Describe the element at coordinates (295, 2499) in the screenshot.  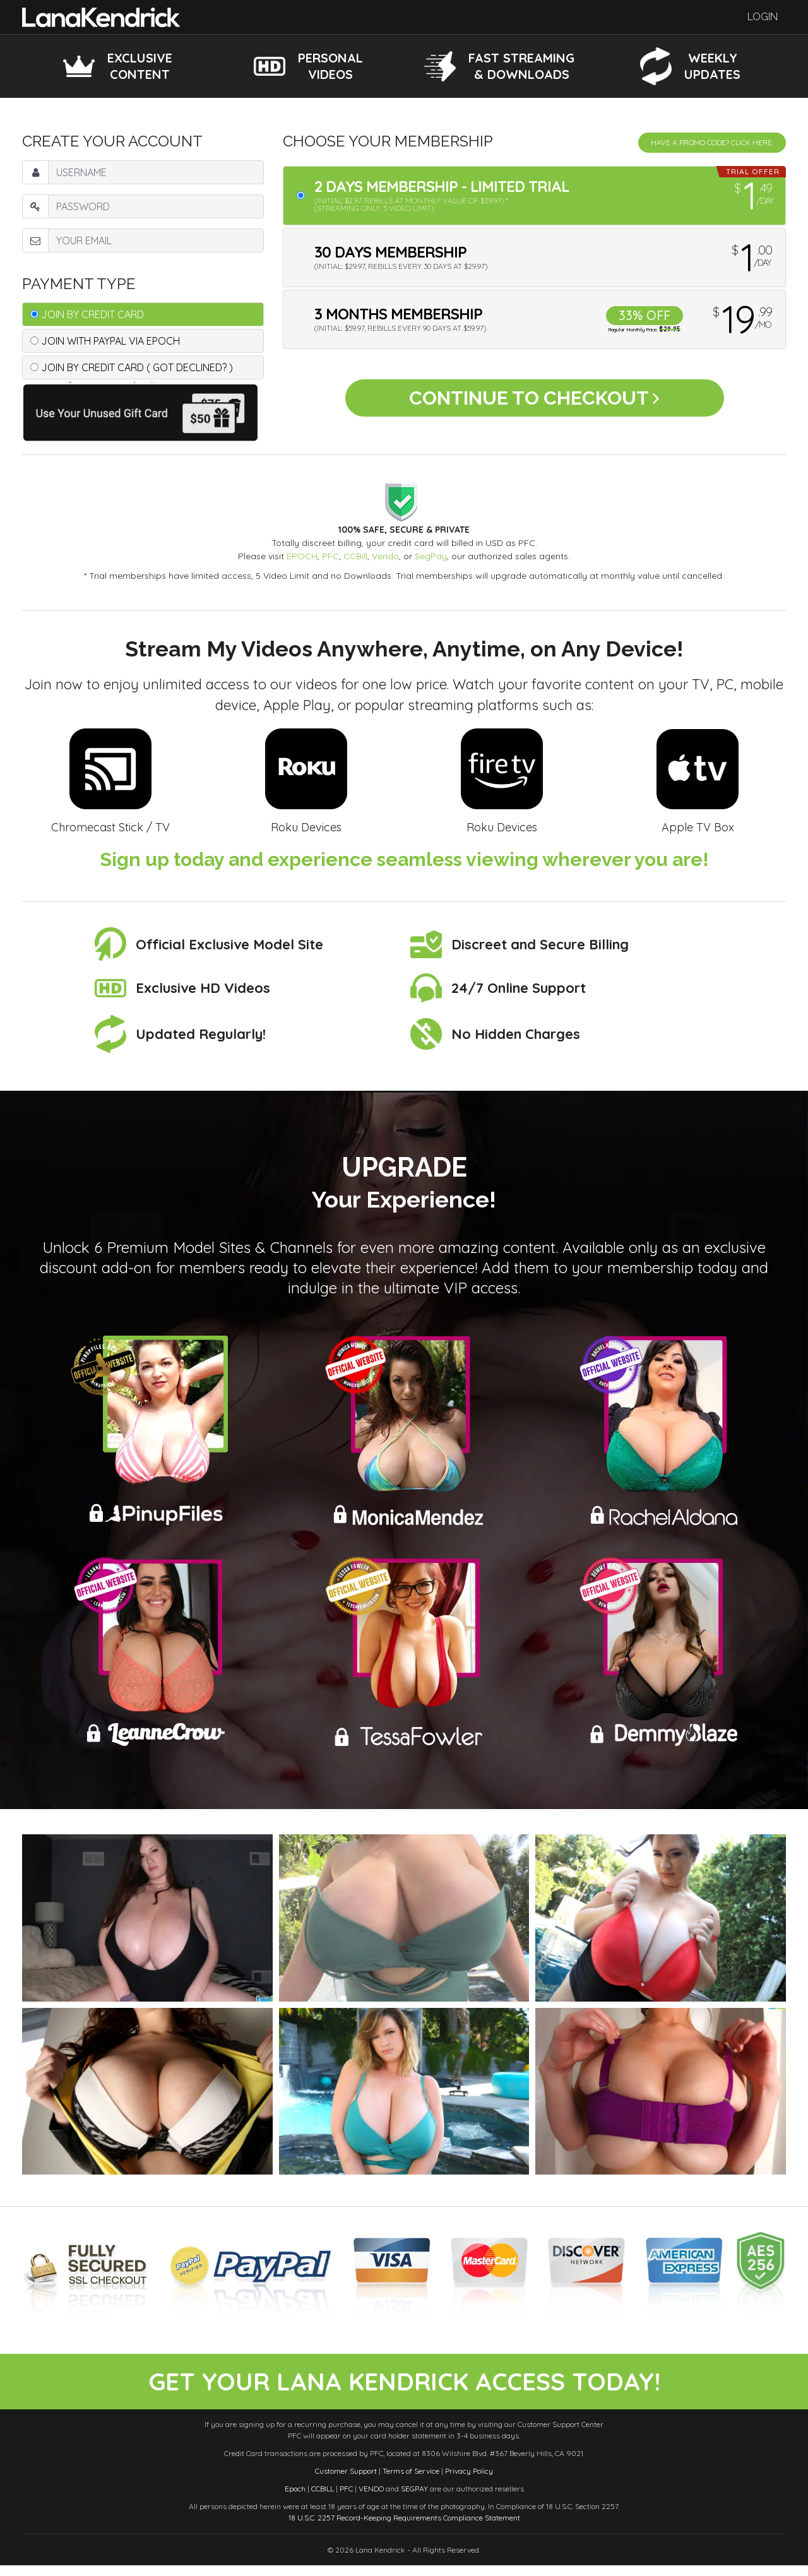
I see `Epoch` at that location.